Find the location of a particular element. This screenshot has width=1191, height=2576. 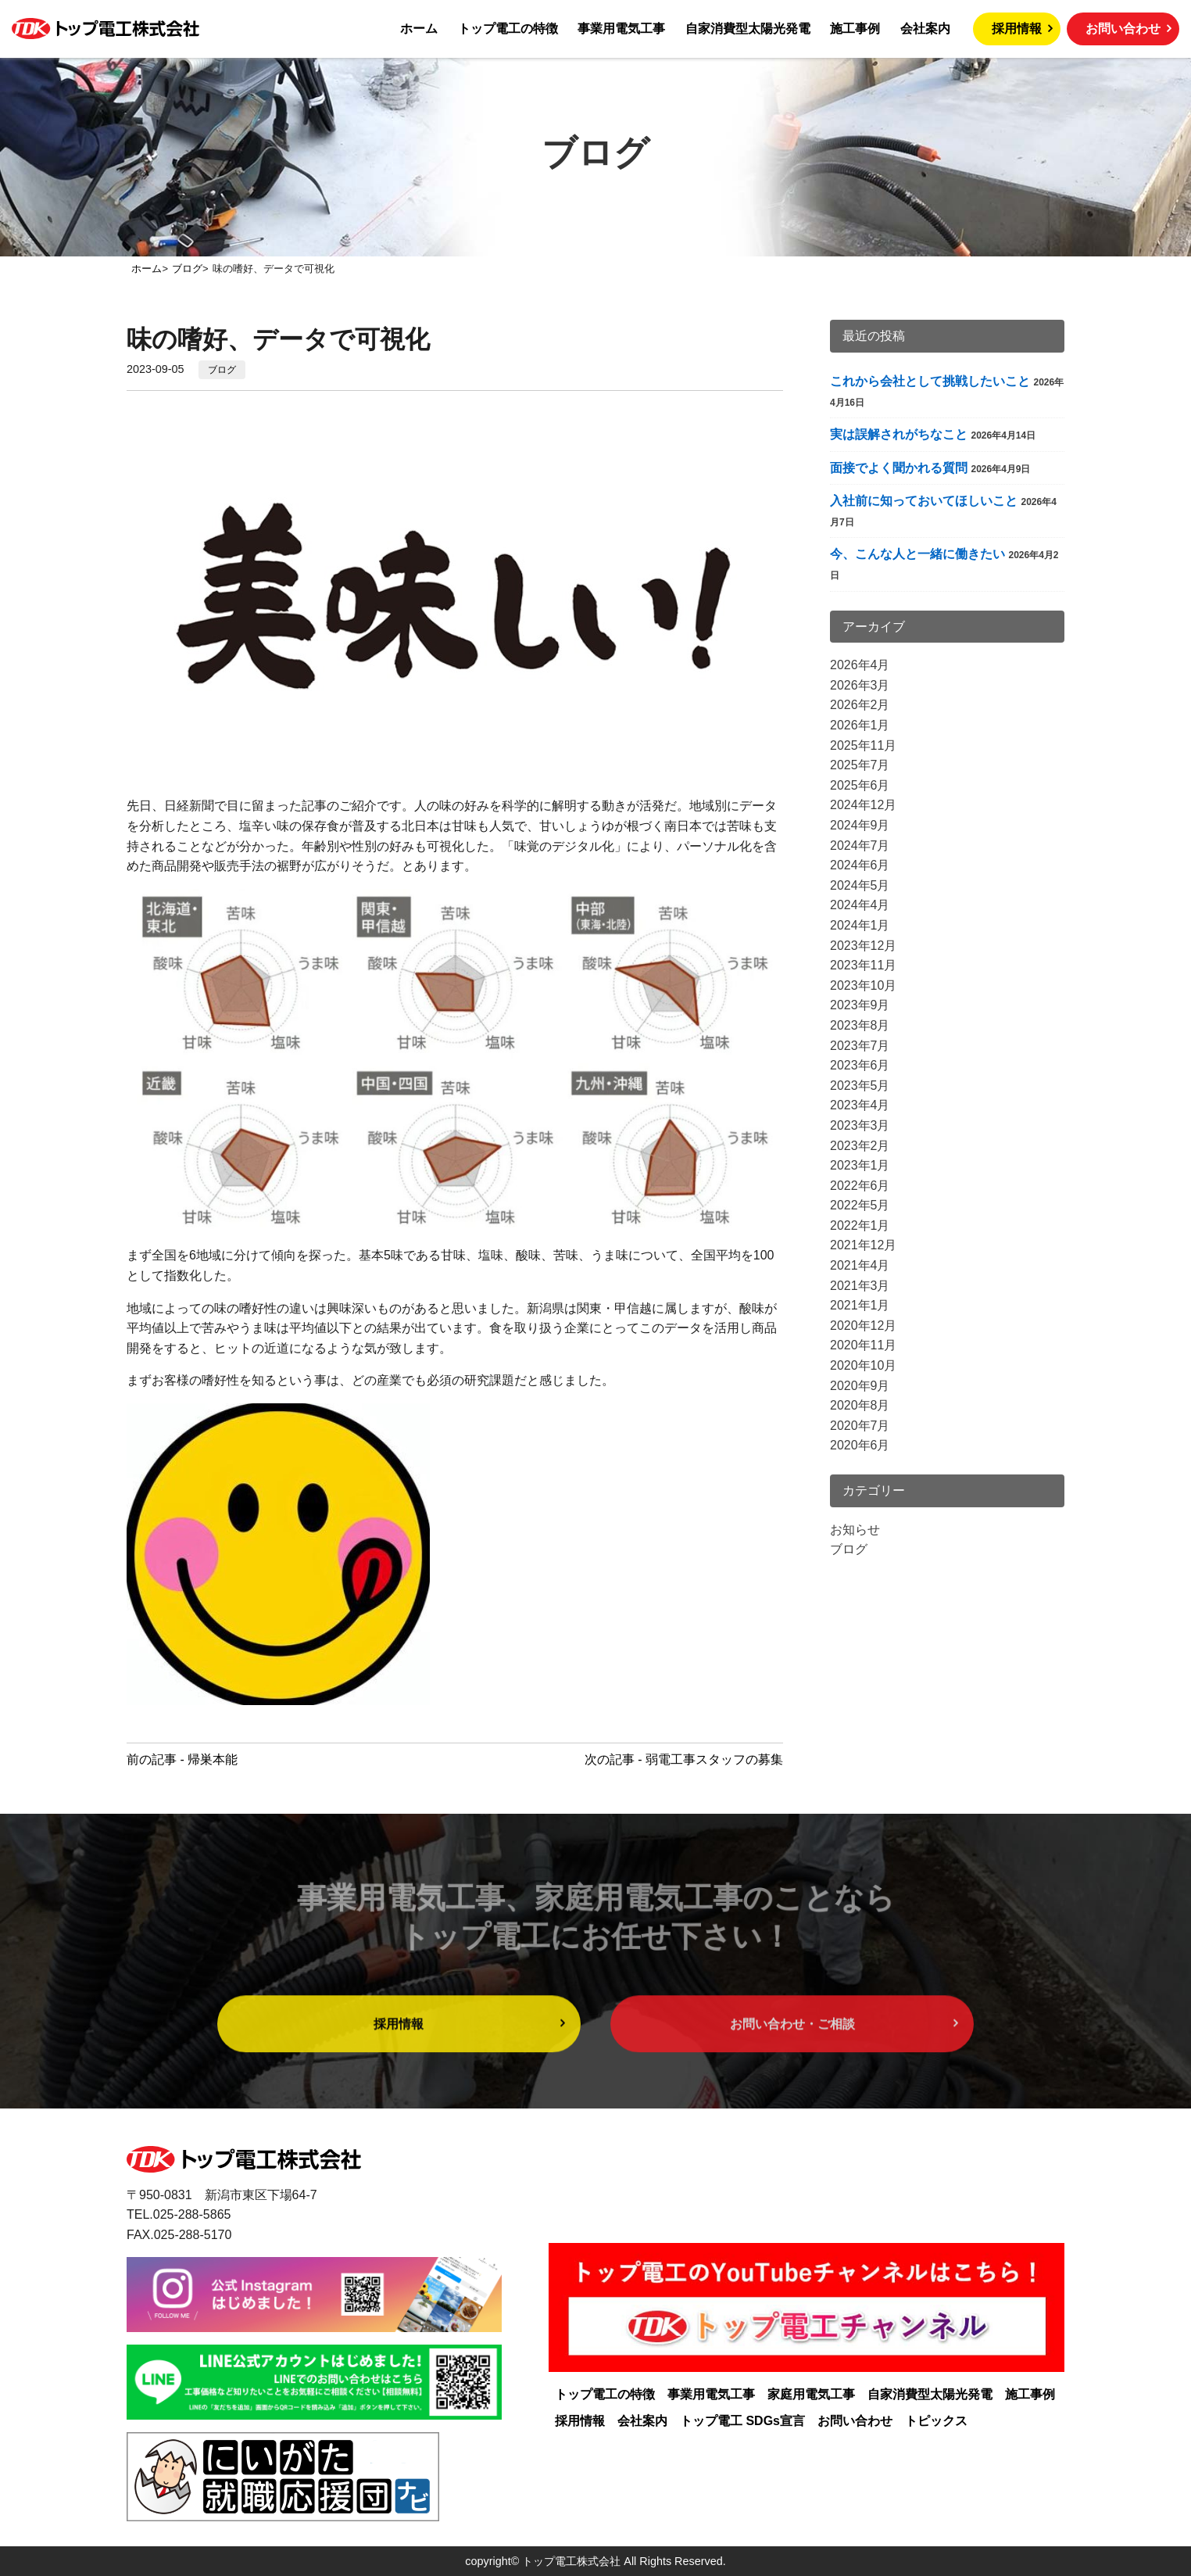

会社案内 is located at coordinates (925, 28).